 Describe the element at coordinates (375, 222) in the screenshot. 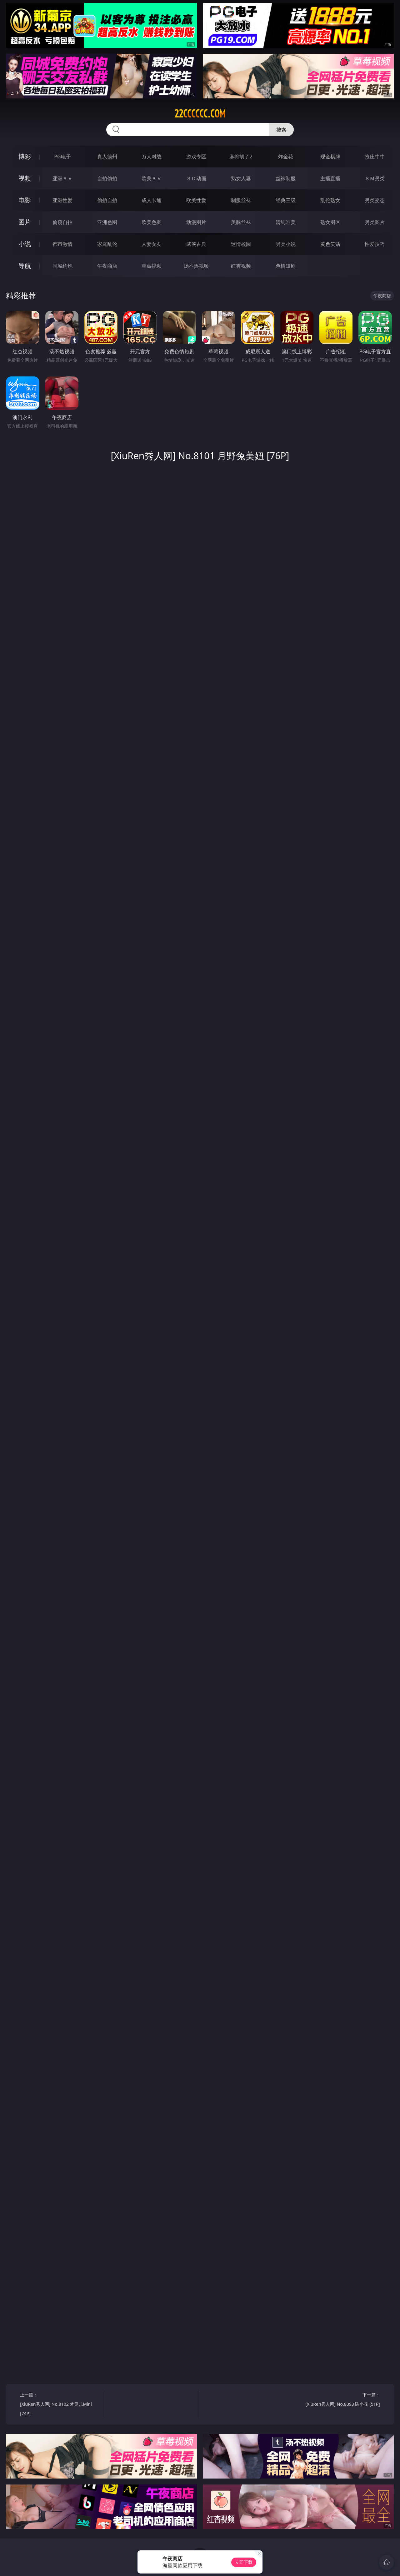

I see `另类图片` at that location.